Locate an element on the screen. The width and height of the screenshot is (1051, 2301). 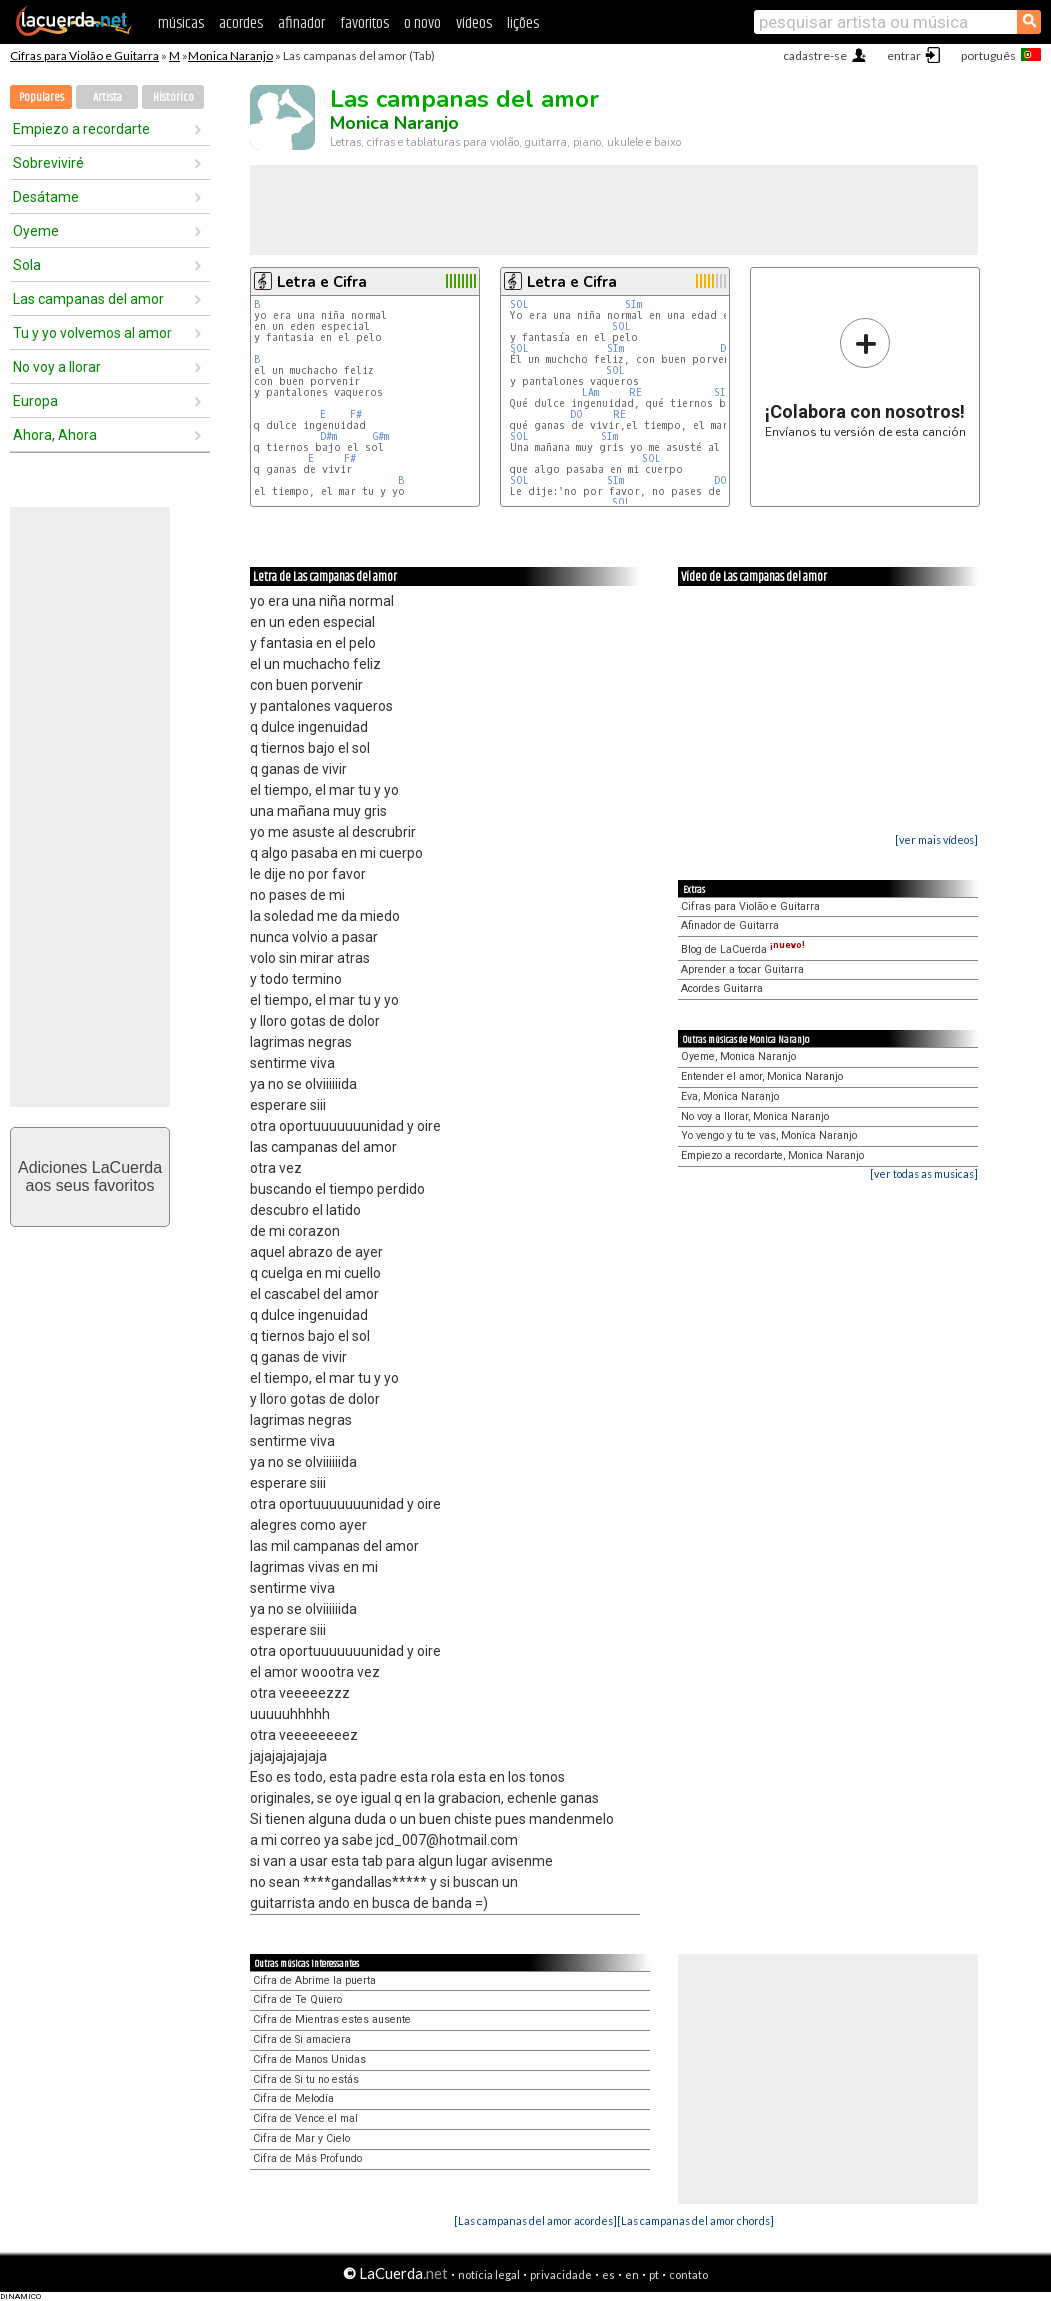
Sobreviviré is located at coordinates (48, 163).